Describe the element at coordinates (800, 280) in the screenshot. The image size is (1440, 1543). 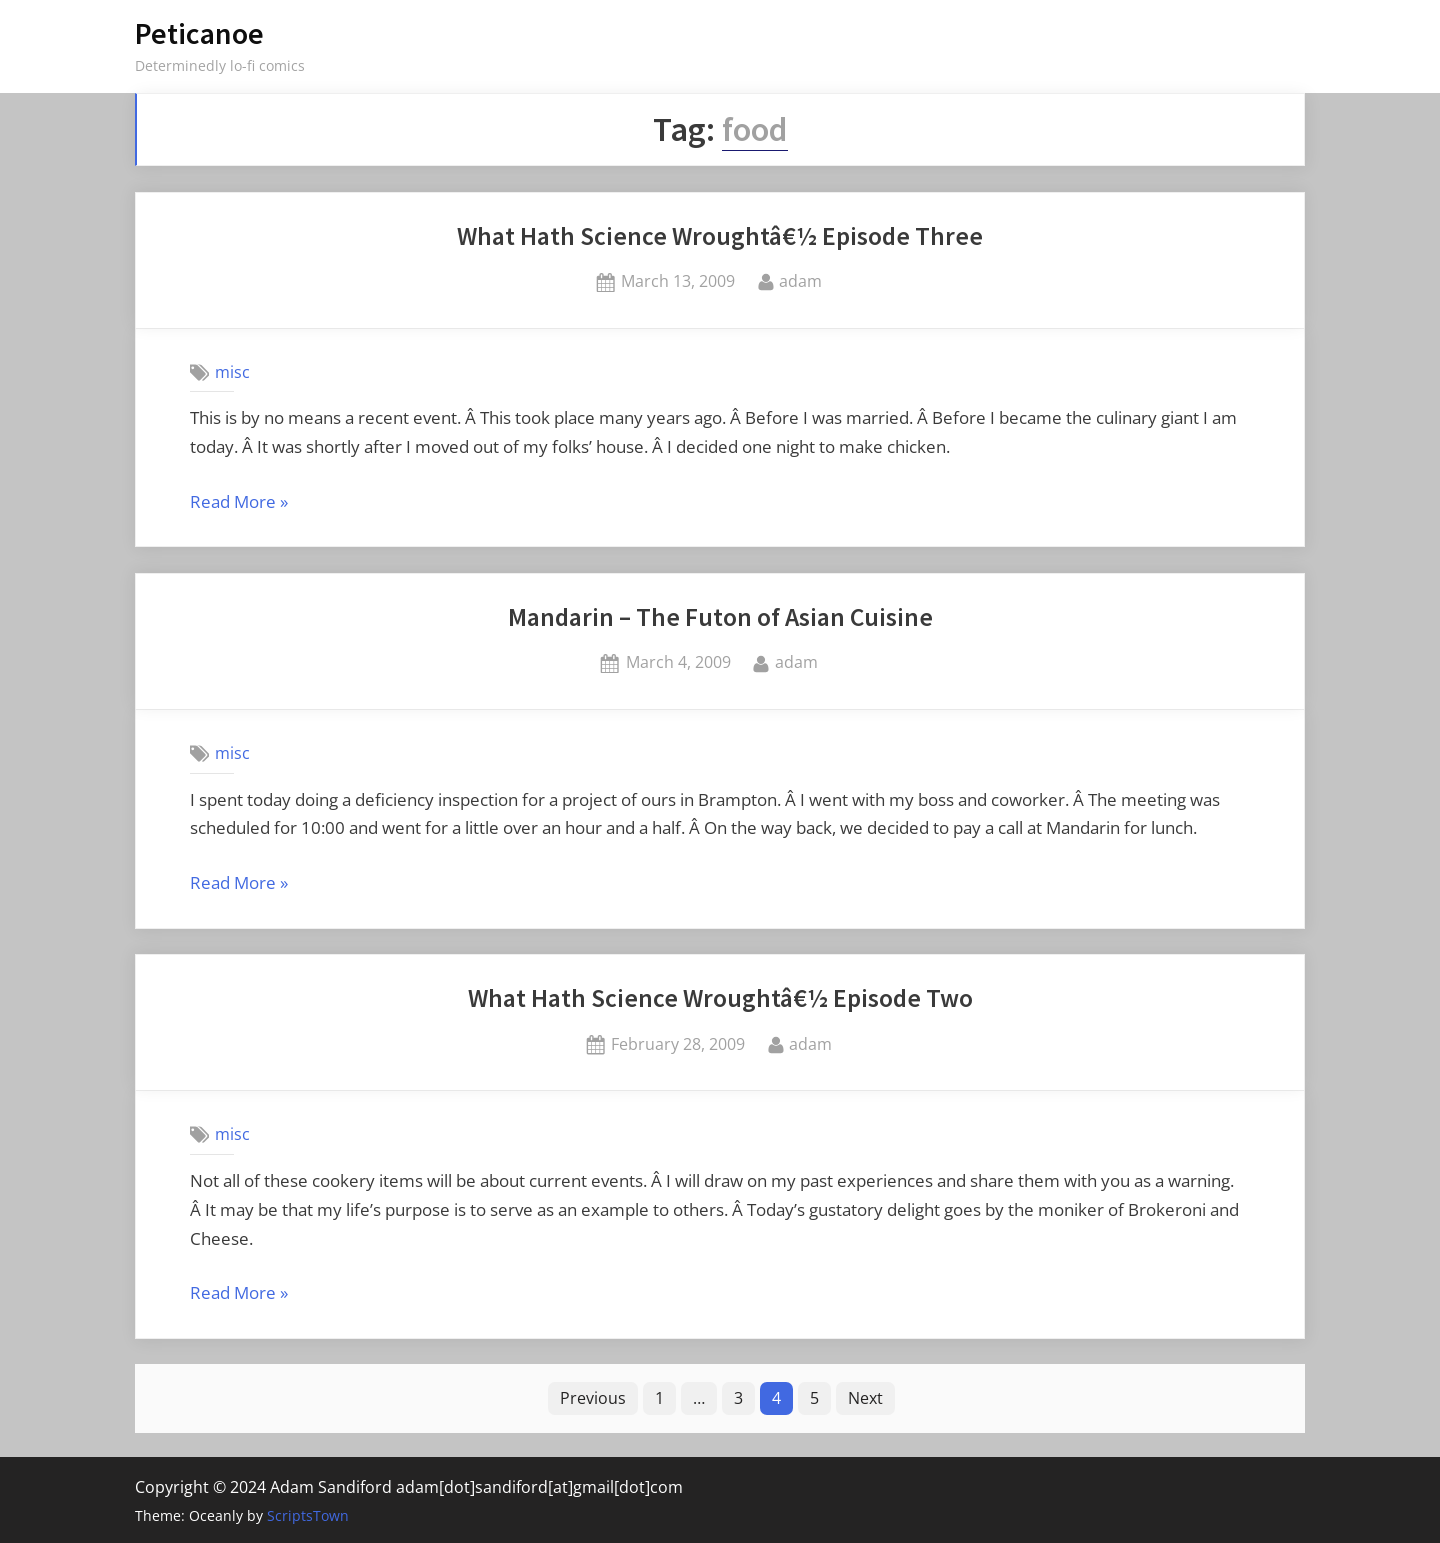
I see `adam` at that location.